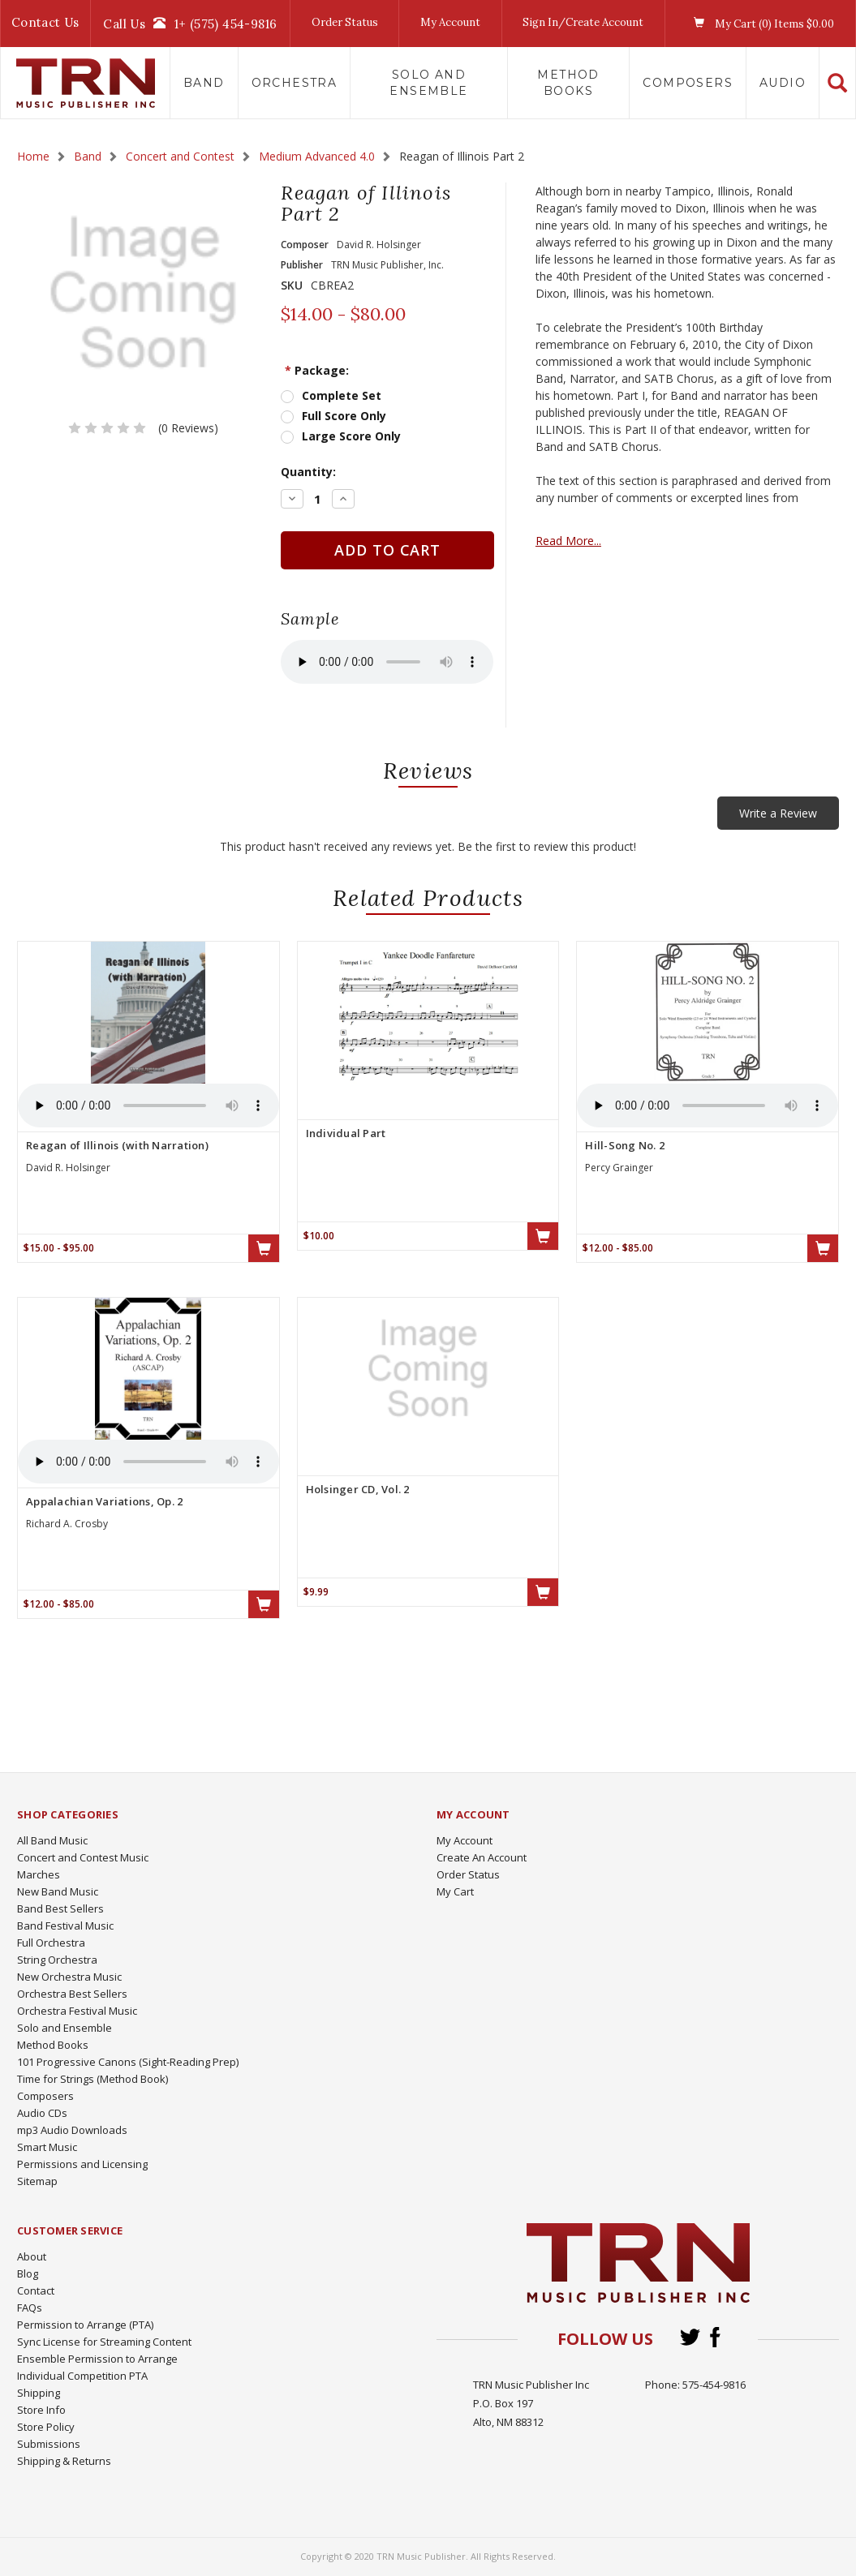  Describe the element at coordinates (345, 22) in the screenshot. I see `Order Status` at that location.